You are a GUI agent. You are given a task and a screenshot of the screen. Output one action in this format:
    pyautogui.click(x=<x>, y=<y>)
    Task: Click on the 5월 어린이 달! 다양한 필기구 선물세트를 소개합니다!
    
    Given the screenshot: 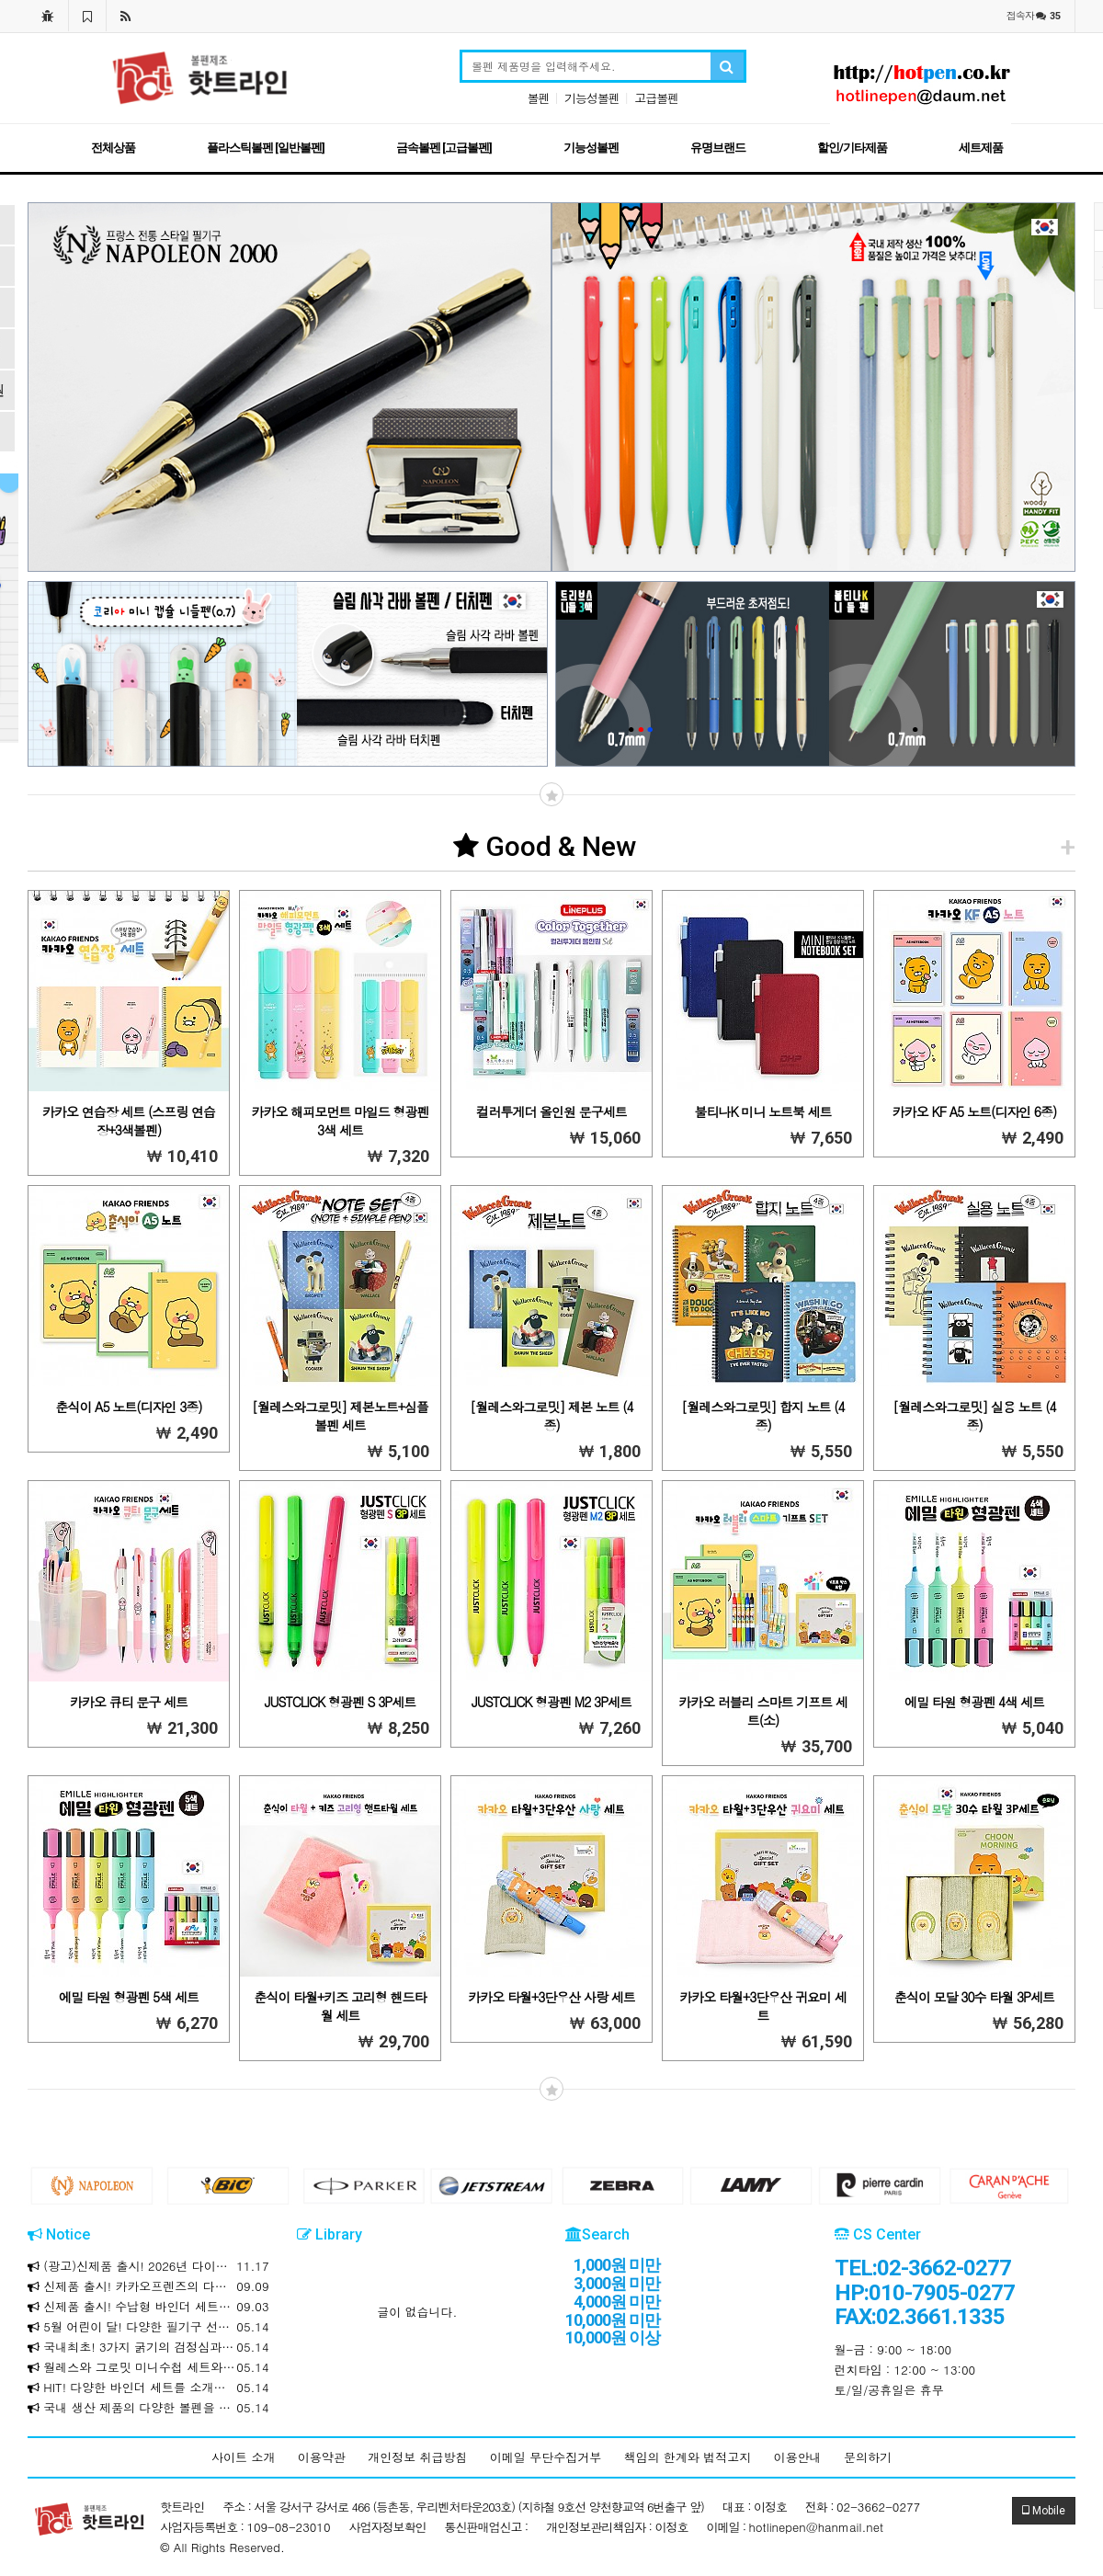 What is the action you would take?
    pyautogui.click(x=148, y=2327)
    